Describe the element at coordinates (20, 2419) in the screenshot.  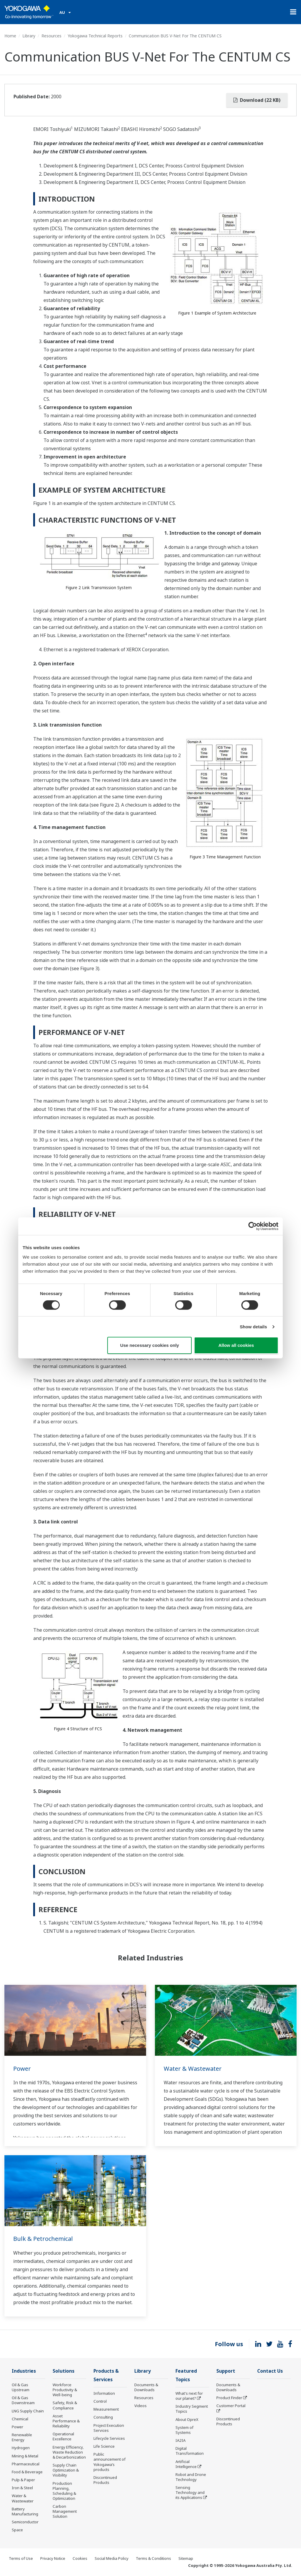
I see `Chemical` at that location.